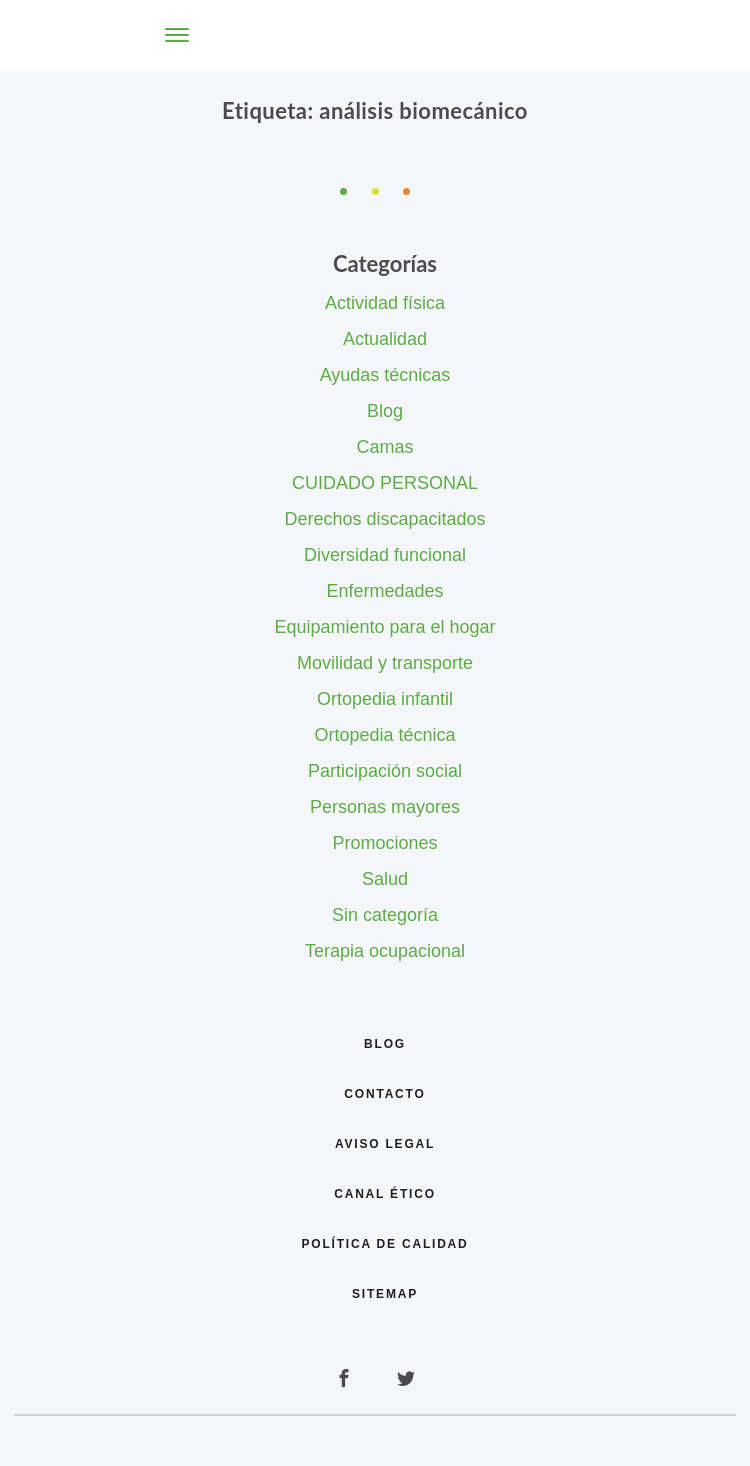 This screenshot has height=1466, width=750. I want to click on Diversidad funcional, so click(385, 555).